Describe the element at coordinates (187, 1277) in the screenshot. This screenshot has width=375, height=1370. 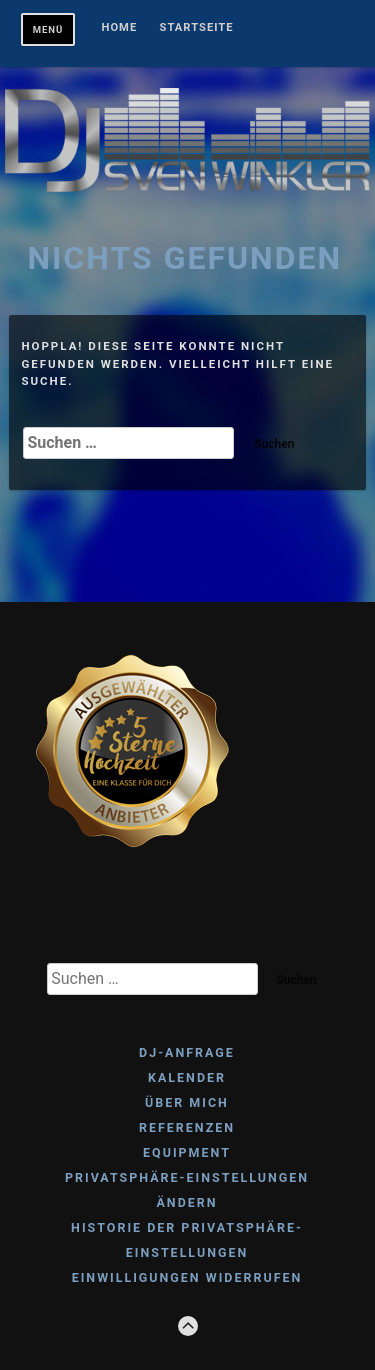
I see `Einwilligungen widerrufen [button]` at that location.